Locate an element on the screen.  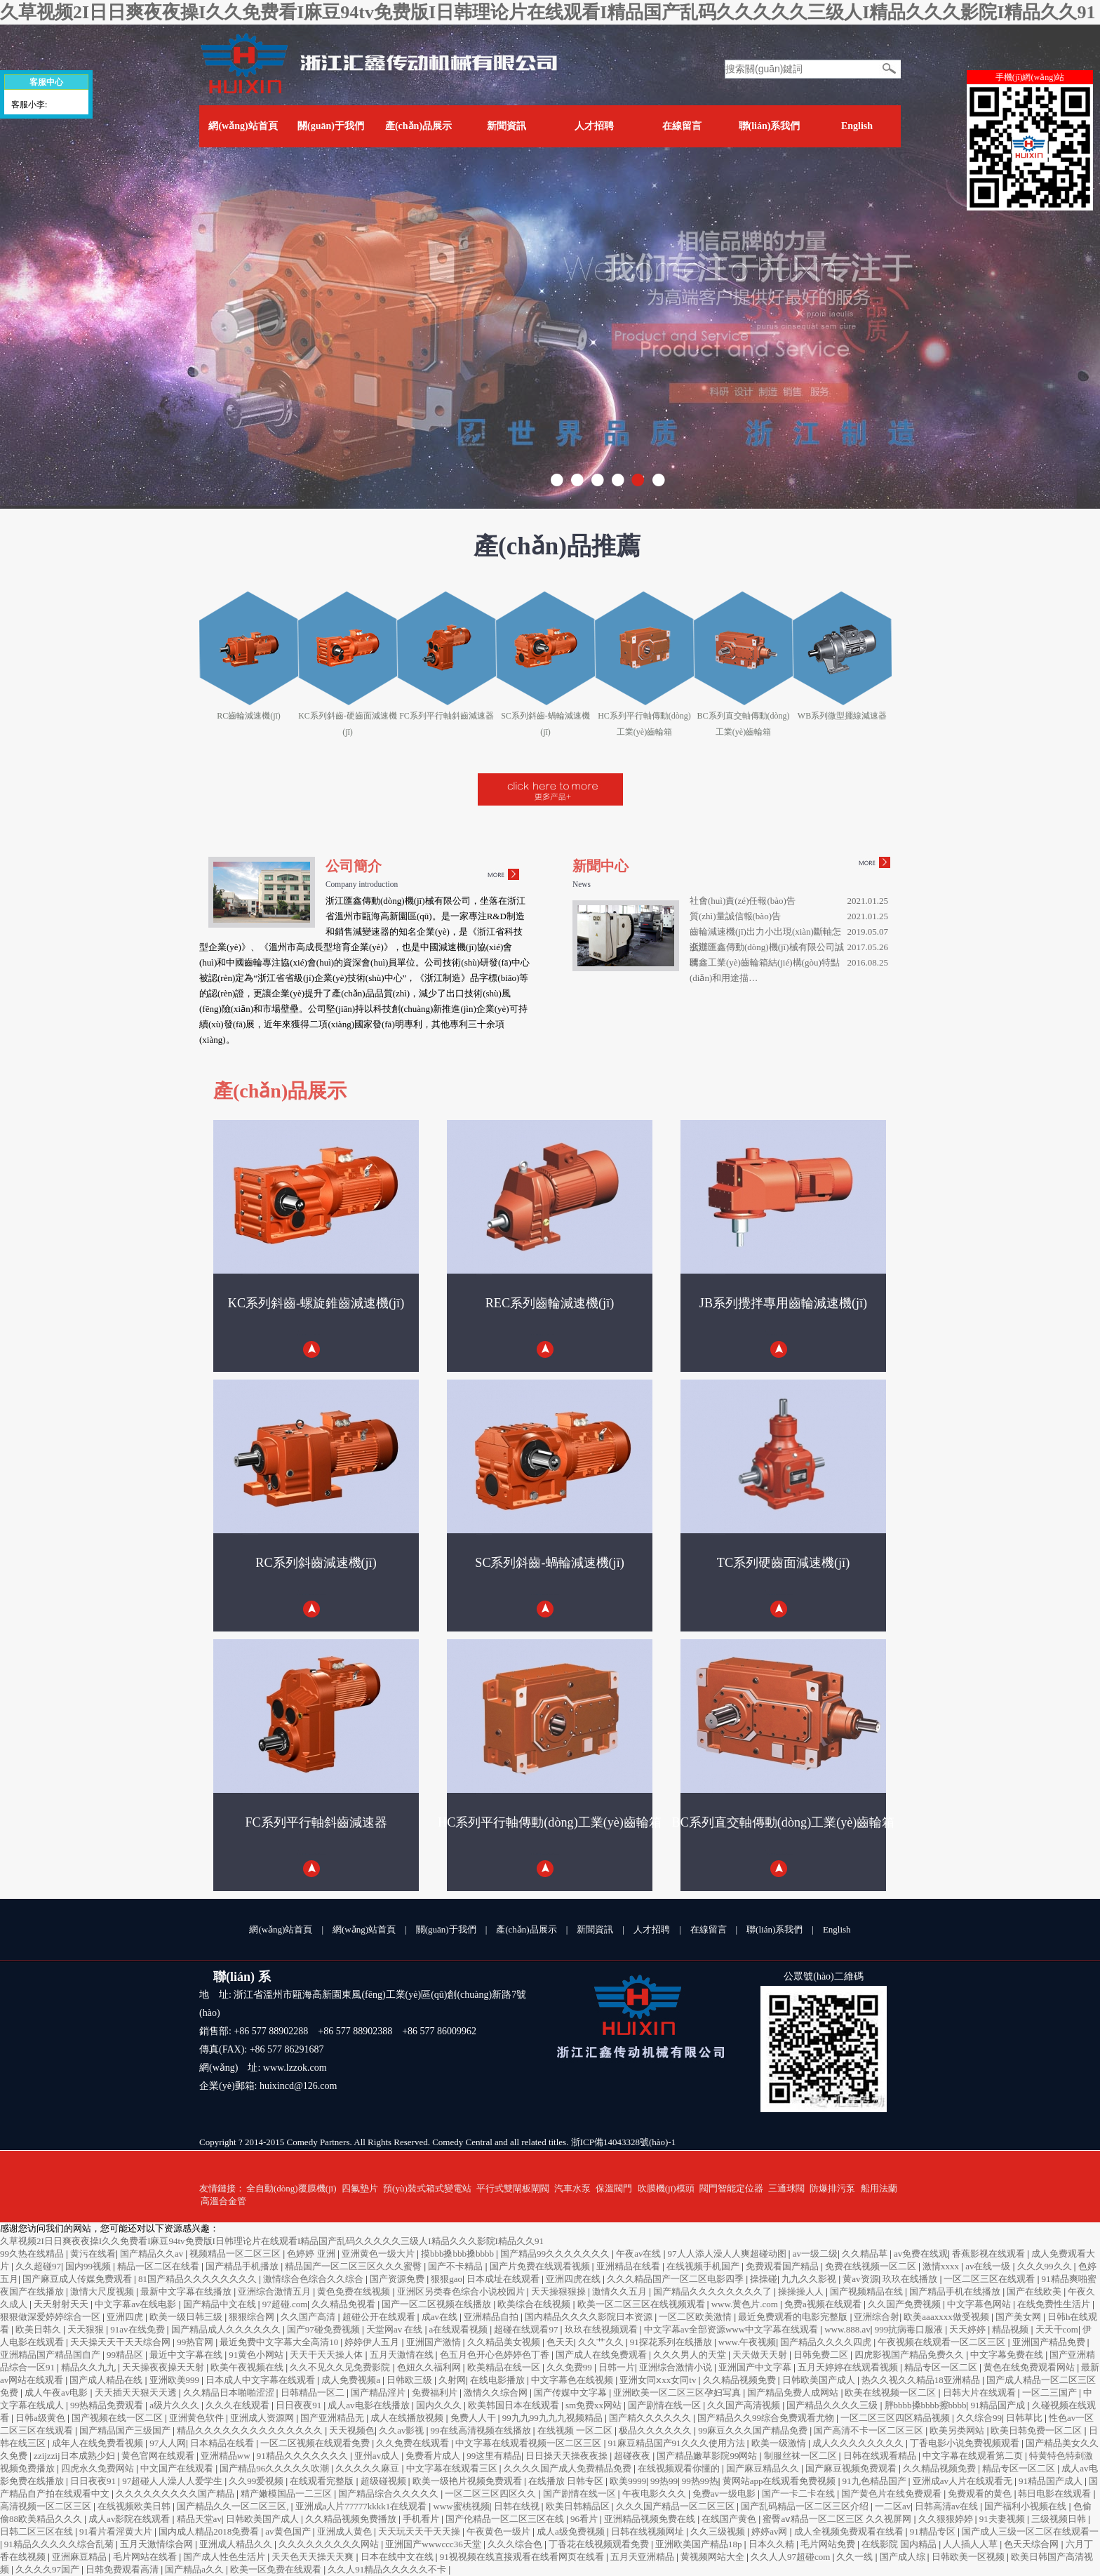
欧美一级激情 is located at coordinates (779, 2443).